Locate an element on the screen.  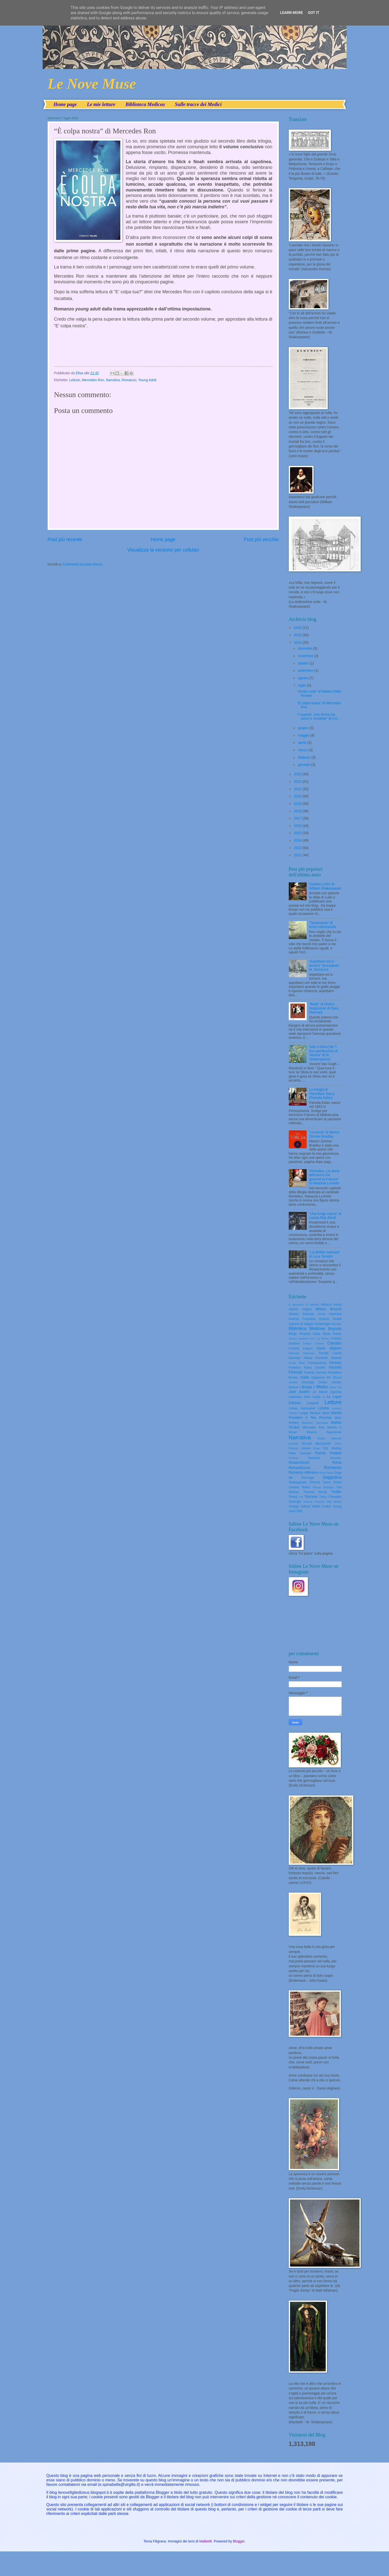
Cinema is located at coordinates (319, 1343).